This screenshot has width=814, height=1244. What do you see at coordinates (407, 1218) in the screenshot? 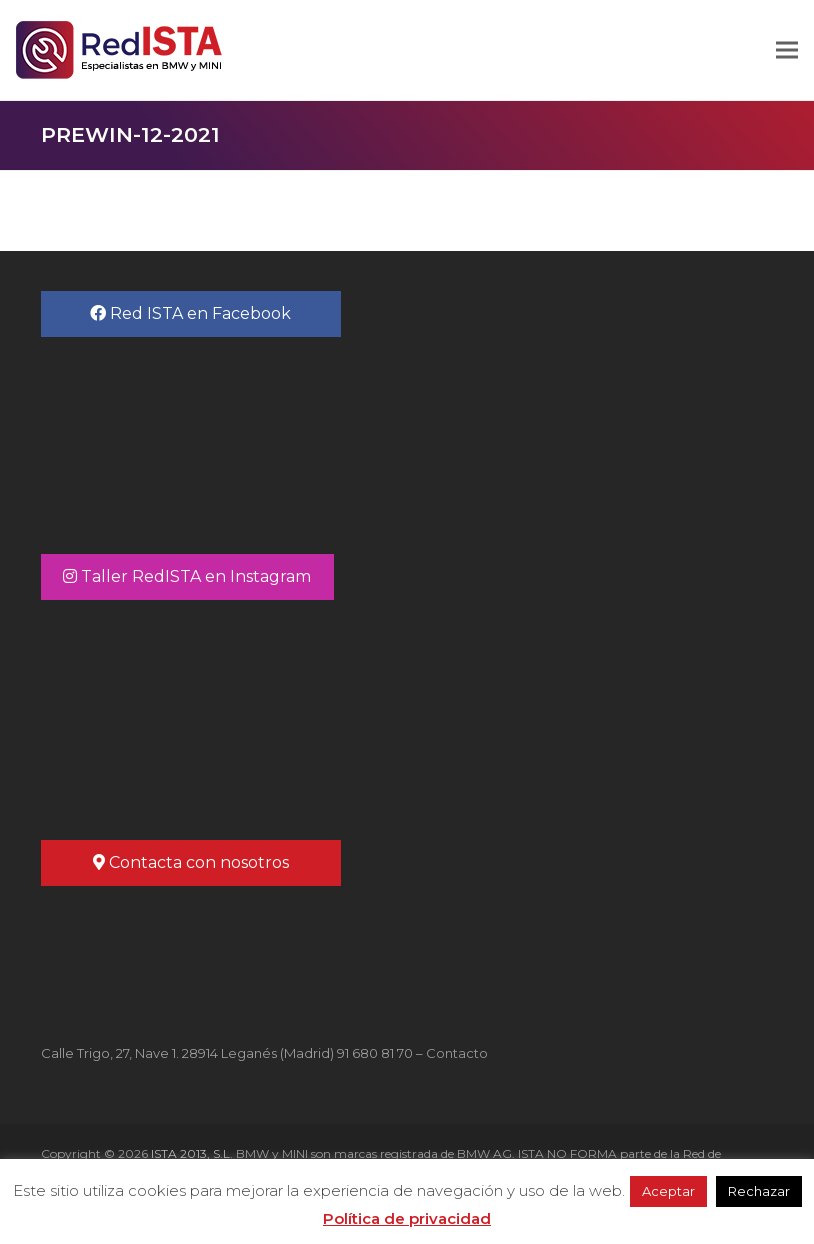
I see `Política de privacidad` at bounding box center [407, 1218].